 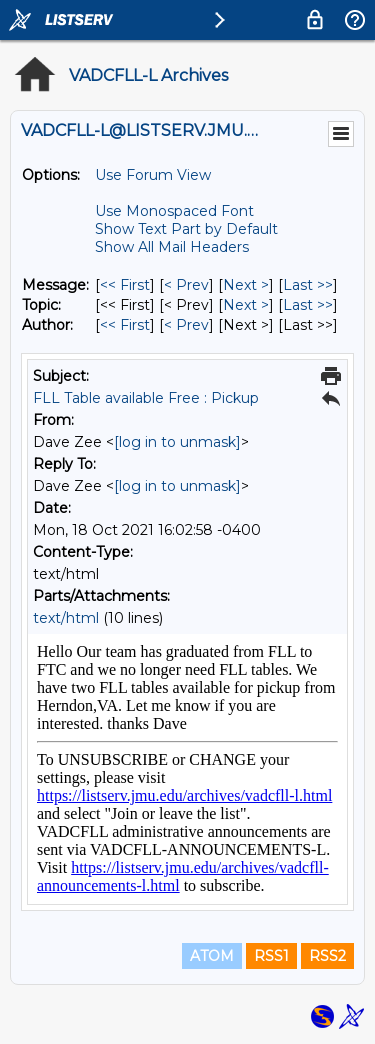 I want to click on Show All Mail Headers, so click(x=172, y=247).